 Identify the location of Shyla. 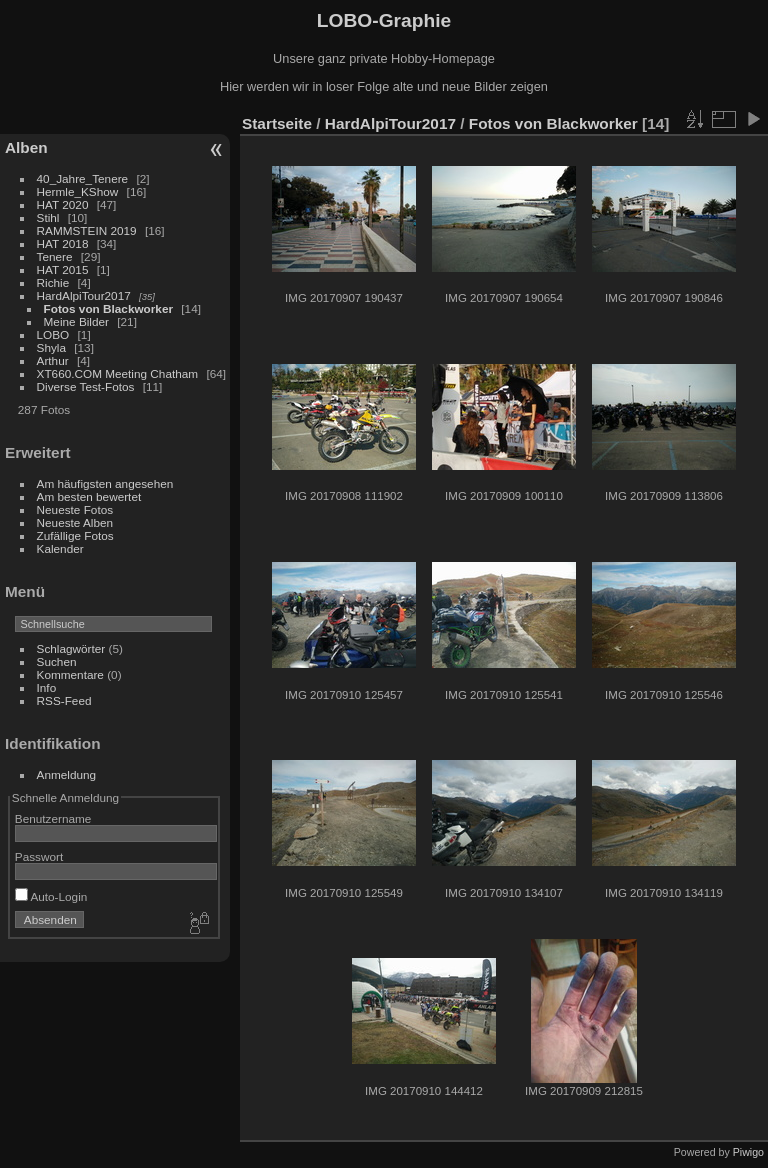
(51, 347).